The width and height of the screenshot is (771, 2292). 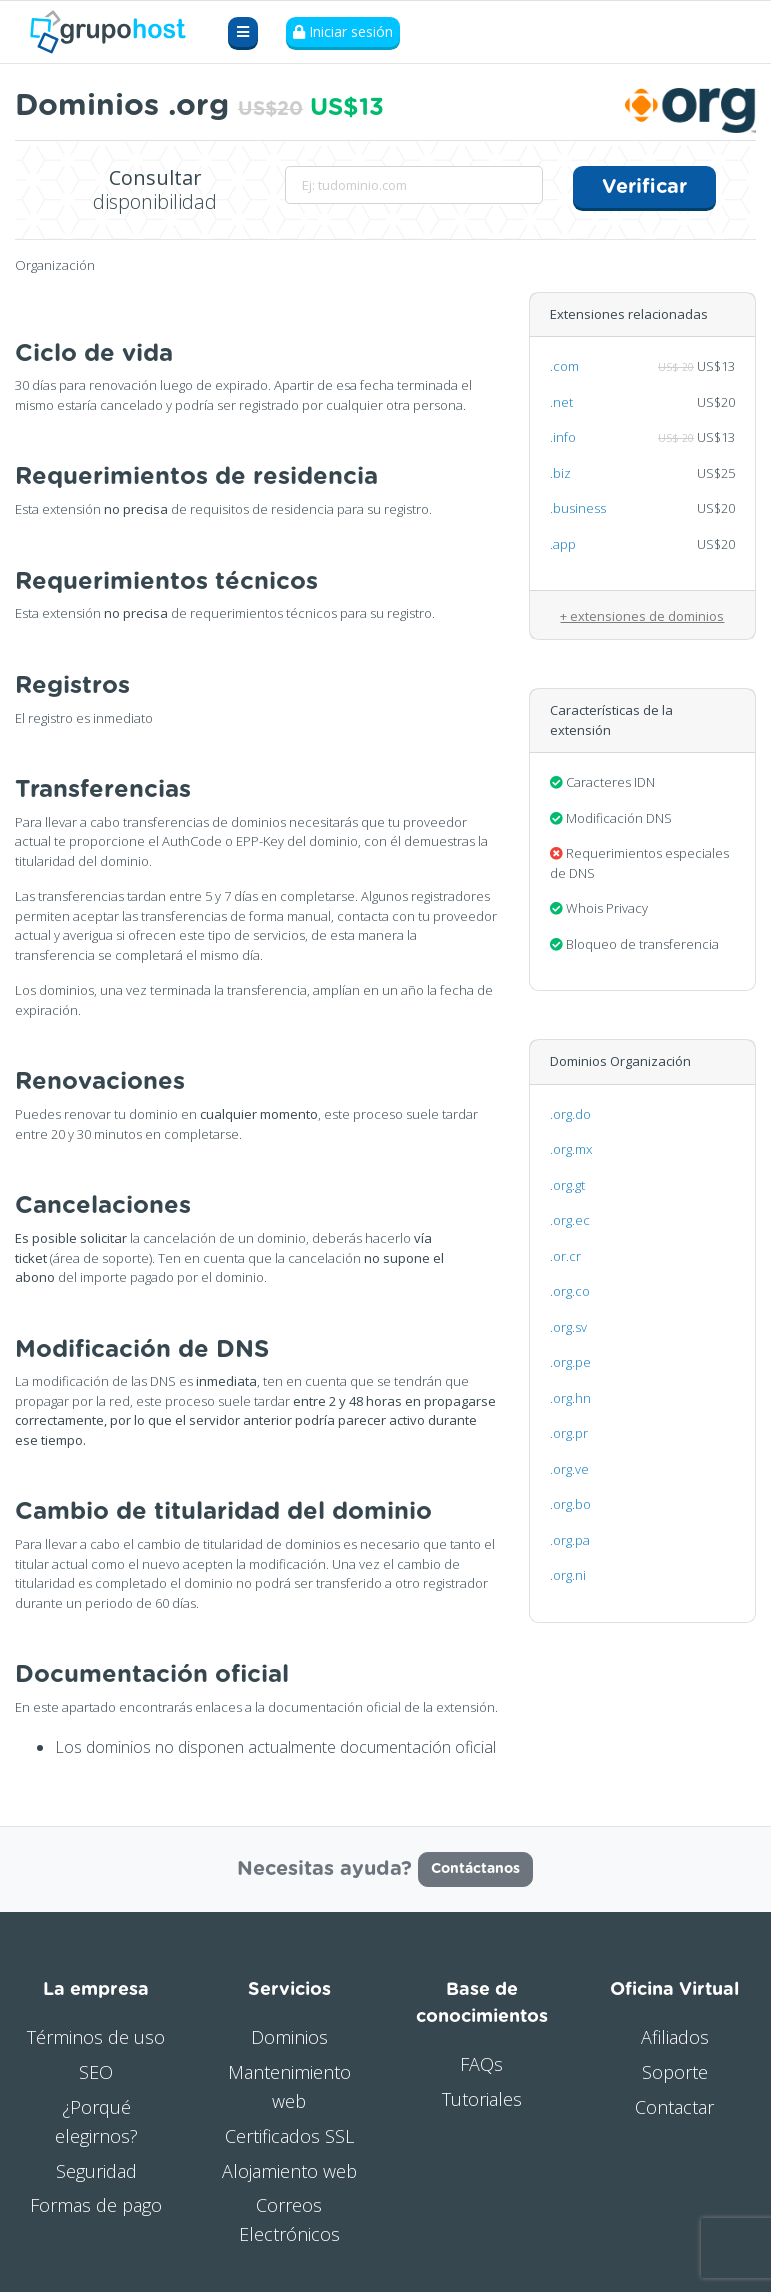 I want to click on SEO, so click(x=96, y=2072).